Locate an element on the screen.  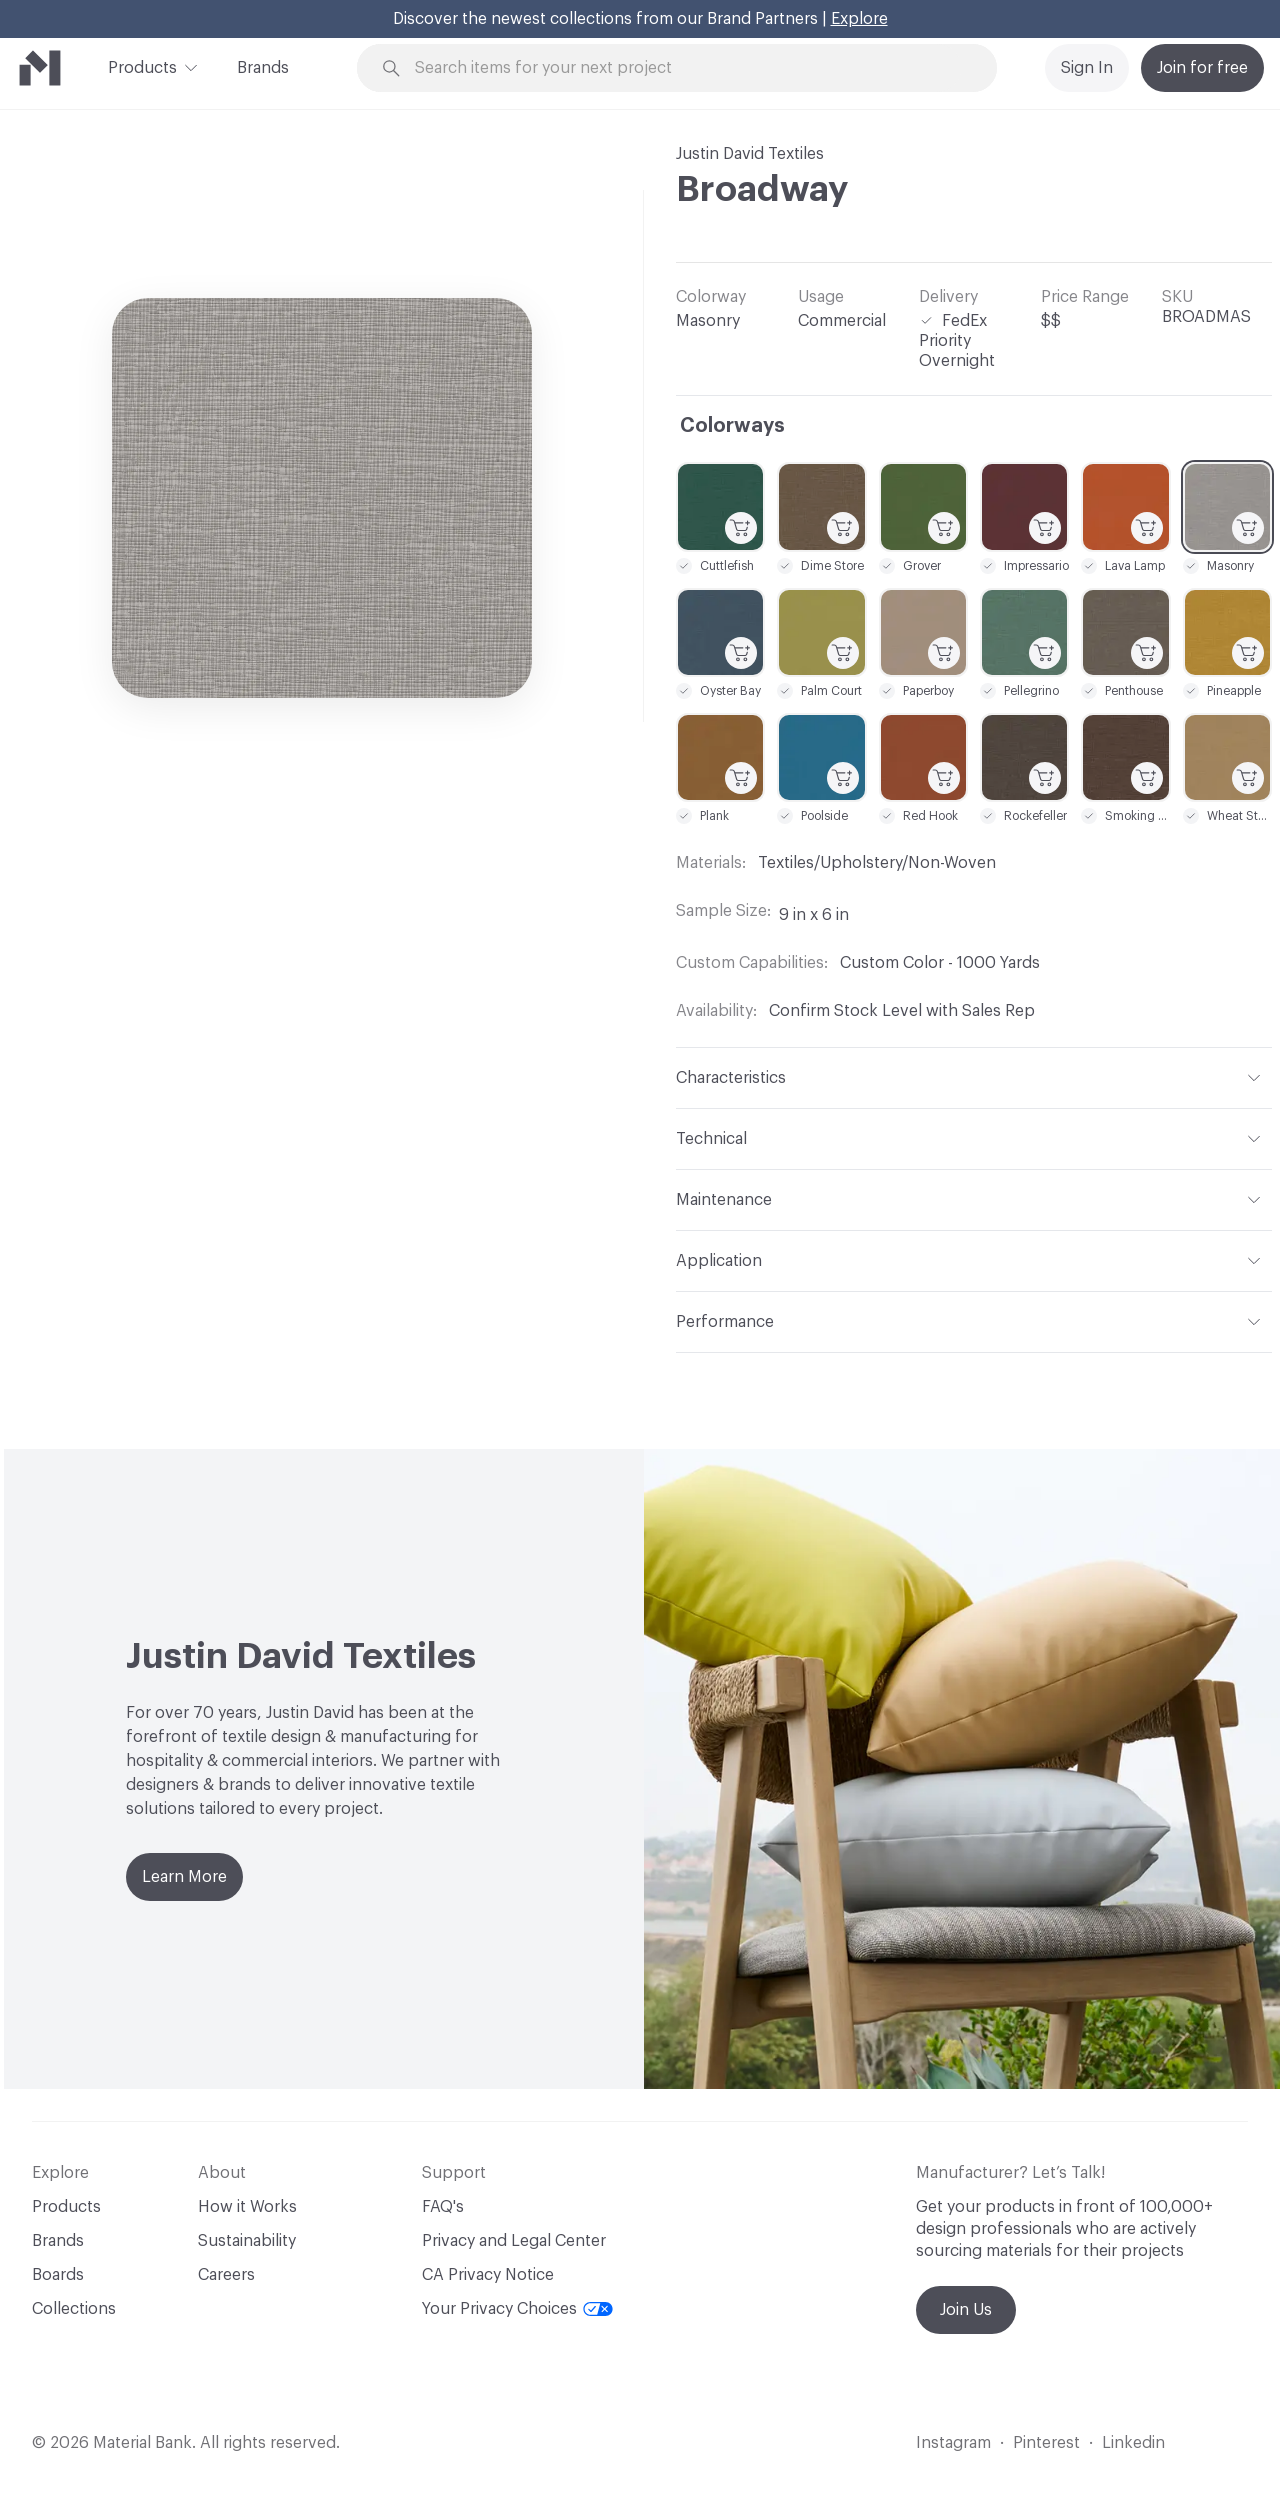
Sustainability is located at coordinates (247, 2241).